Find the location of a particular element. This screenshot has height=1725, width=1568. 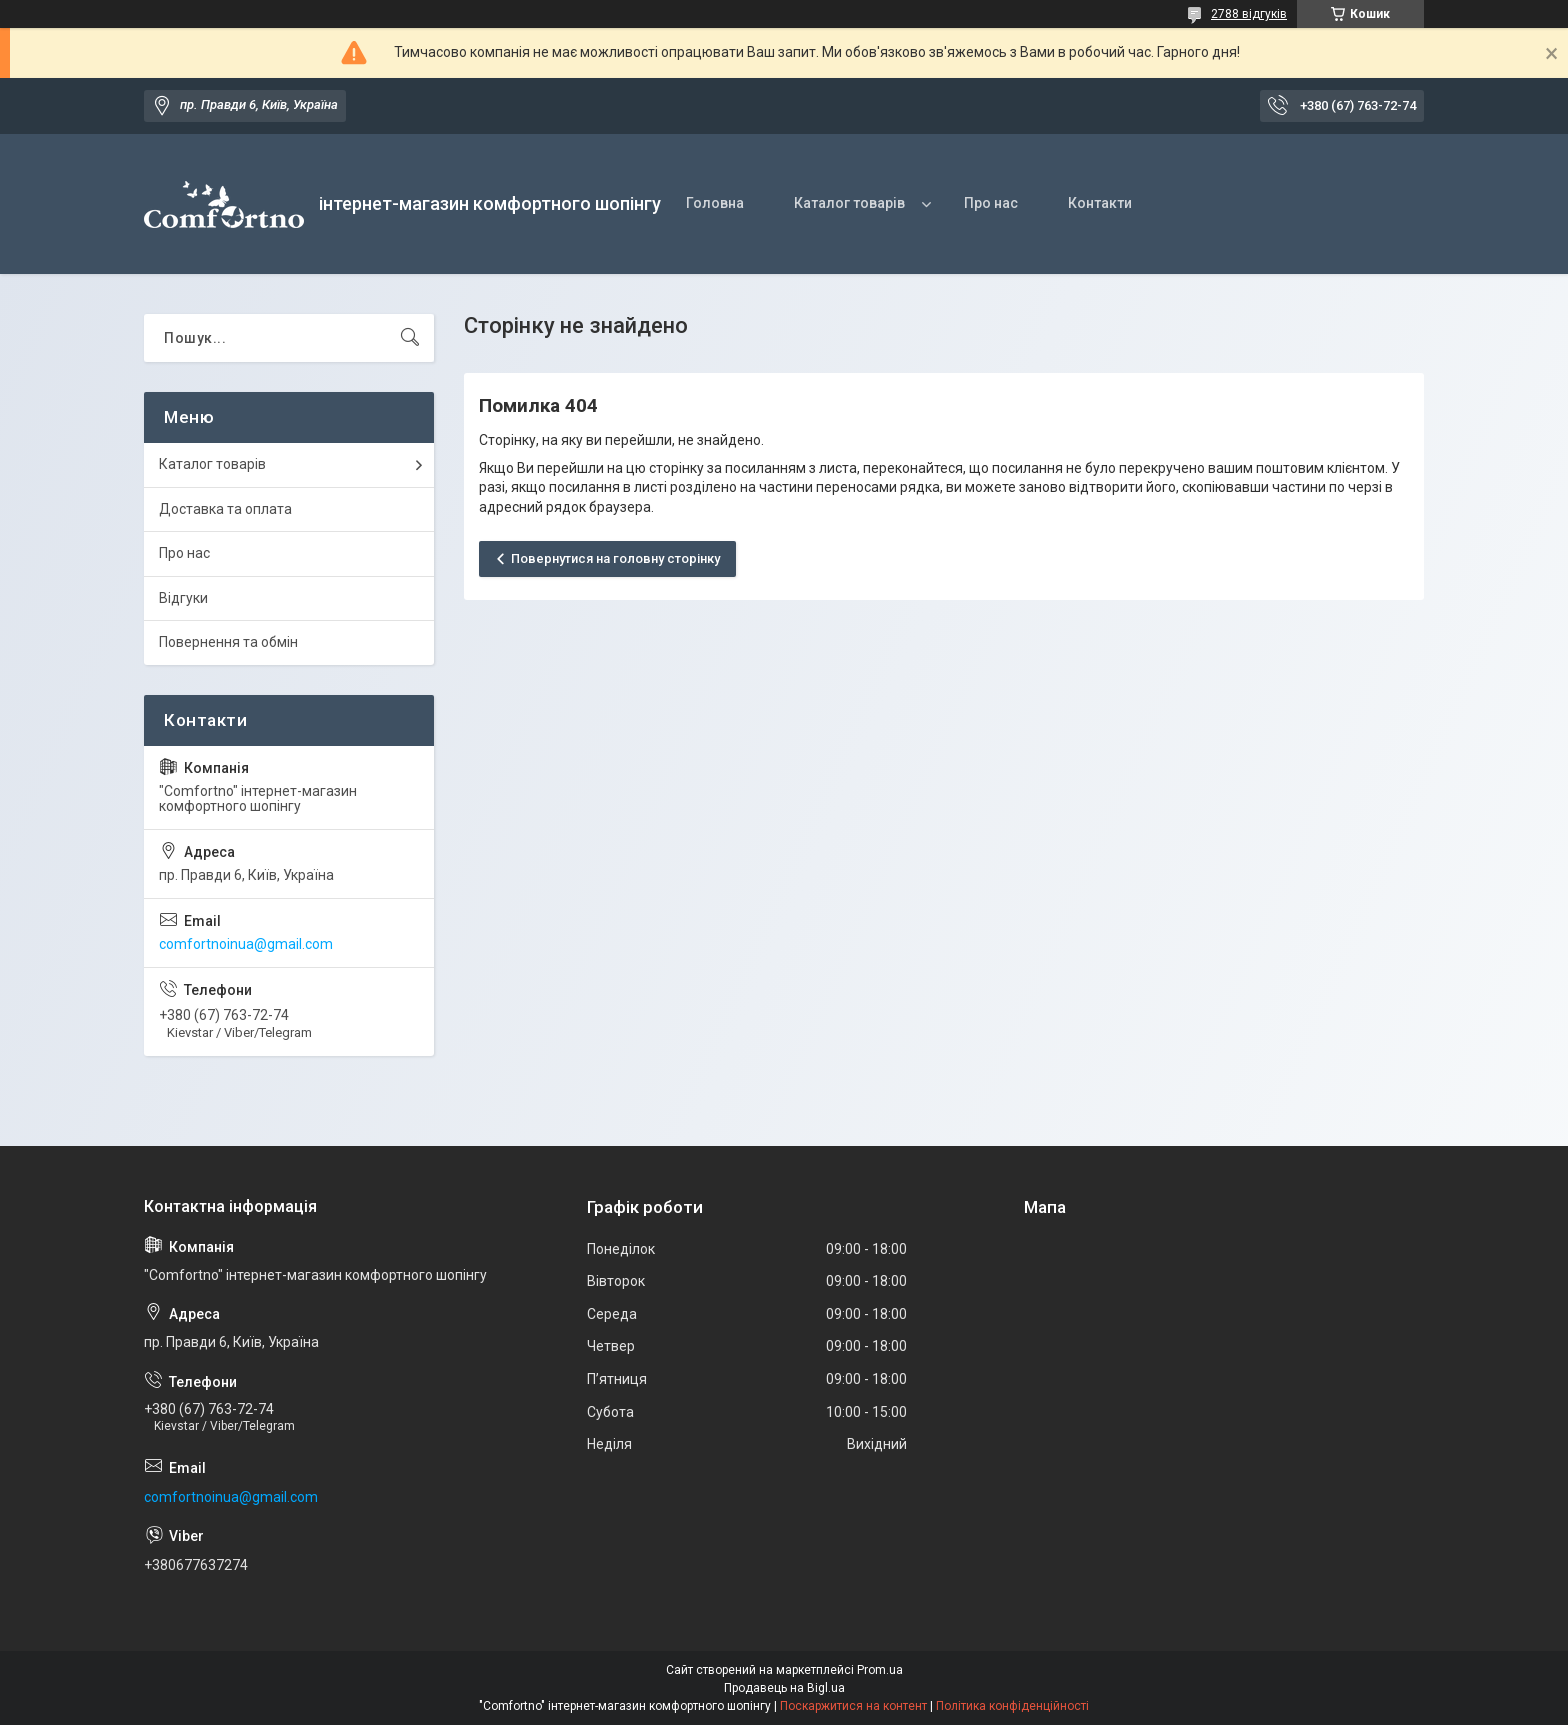

Контакти is located at coordinates (1100, 203).